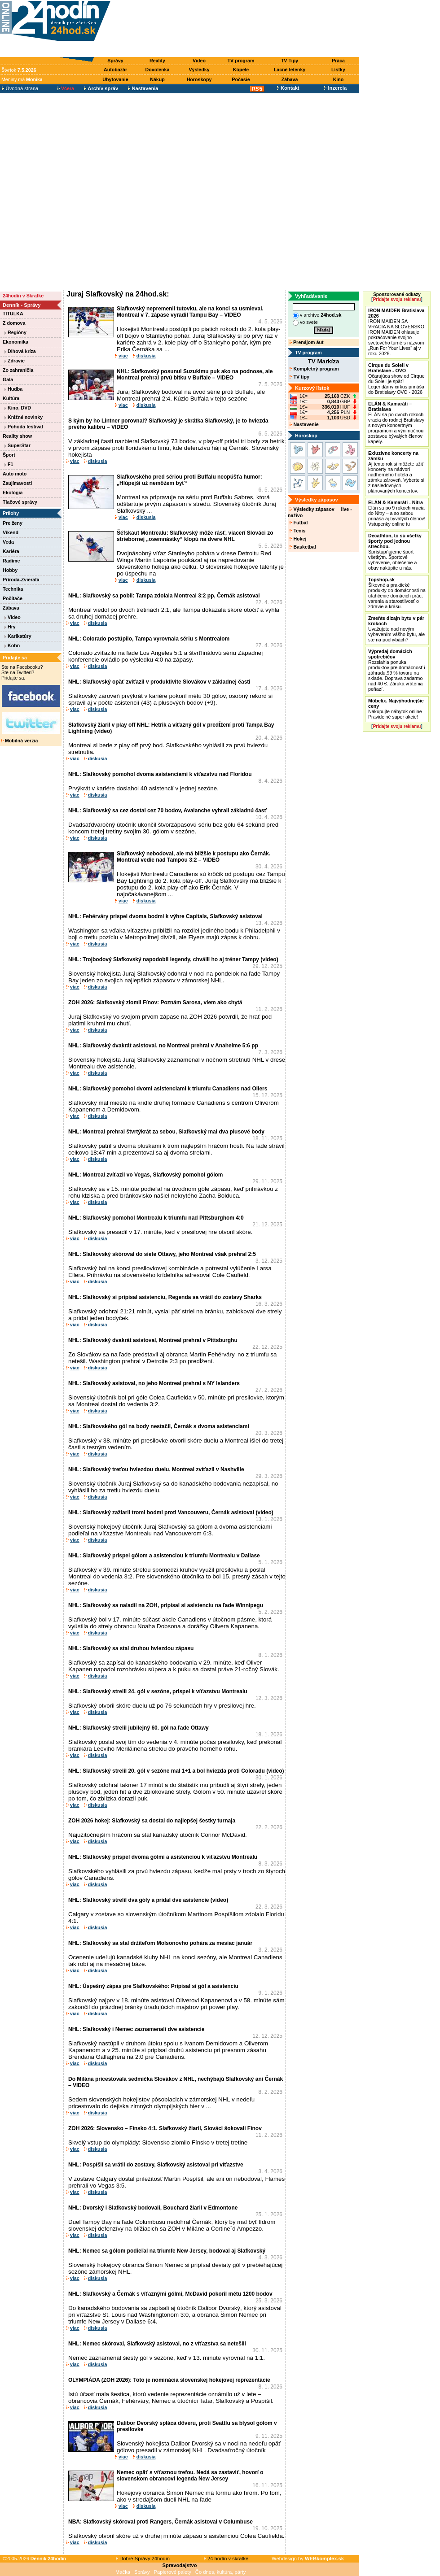 The image size is (440, 2576). Describe the element at coordinates (15, 332) in the screenshot. I see `Regióny` at that location.